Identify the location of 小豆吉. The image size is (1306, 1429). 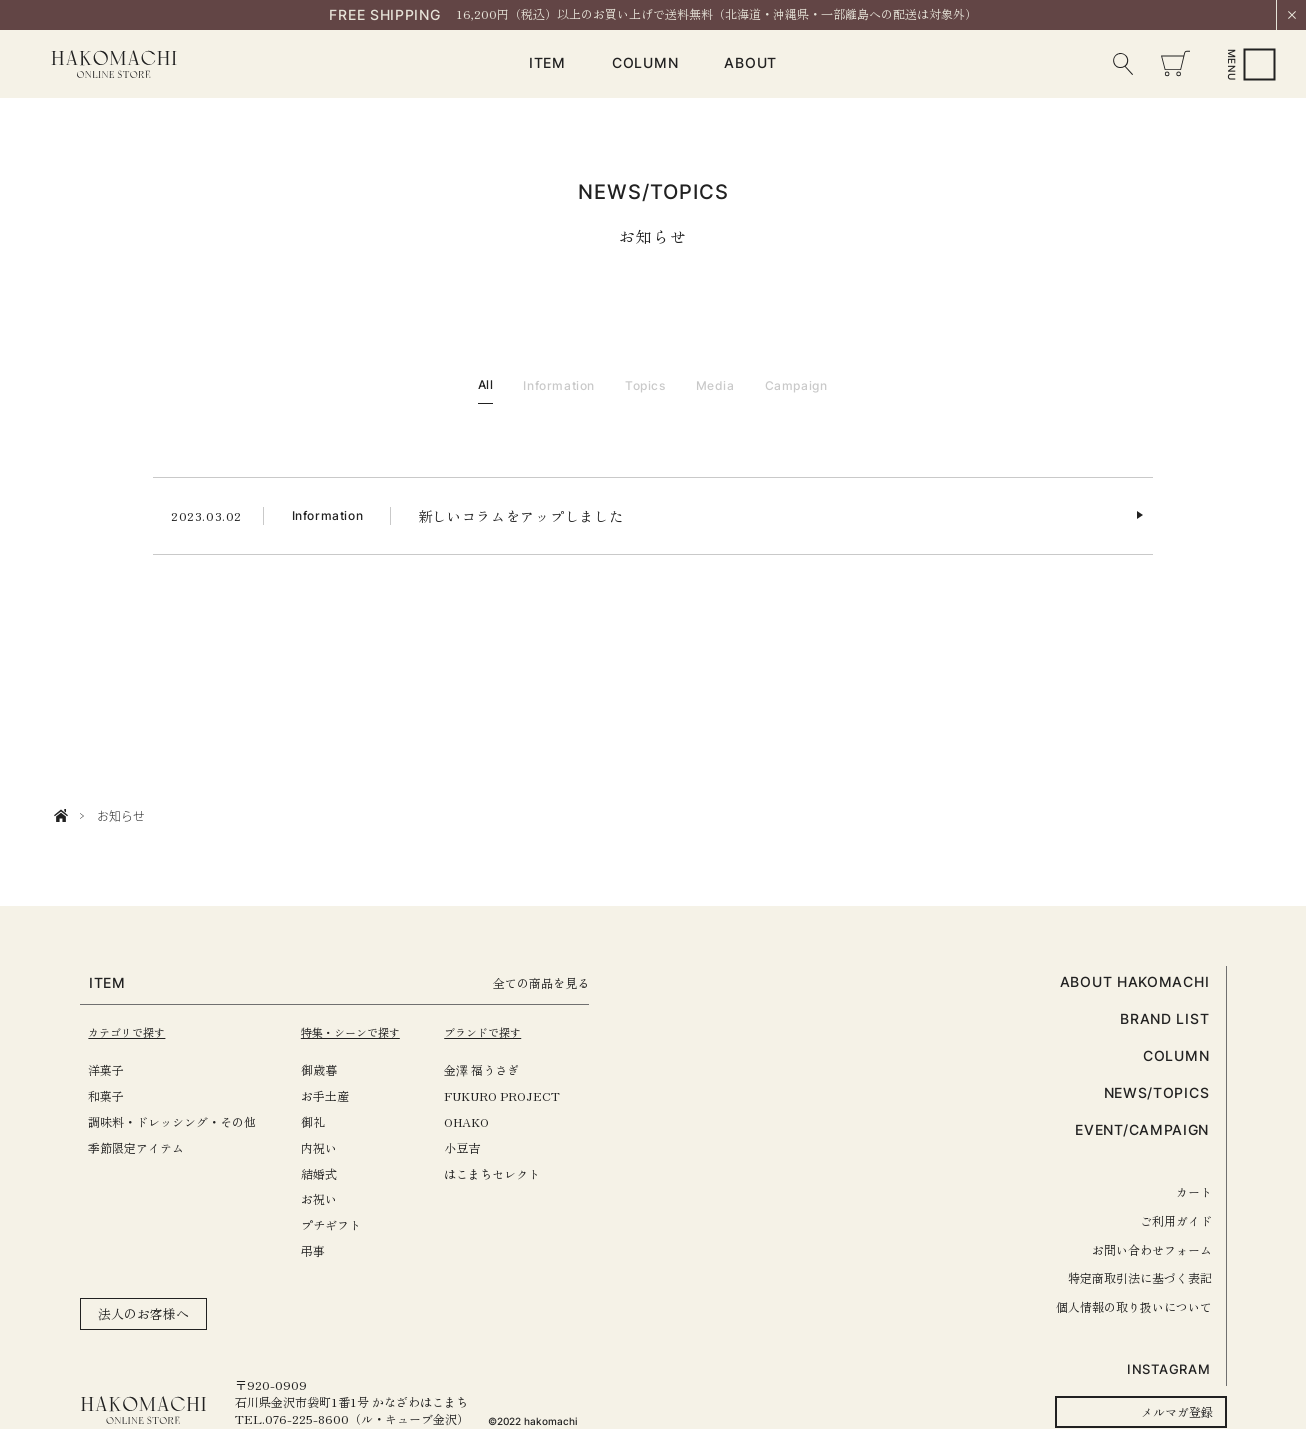
(483, 1147).